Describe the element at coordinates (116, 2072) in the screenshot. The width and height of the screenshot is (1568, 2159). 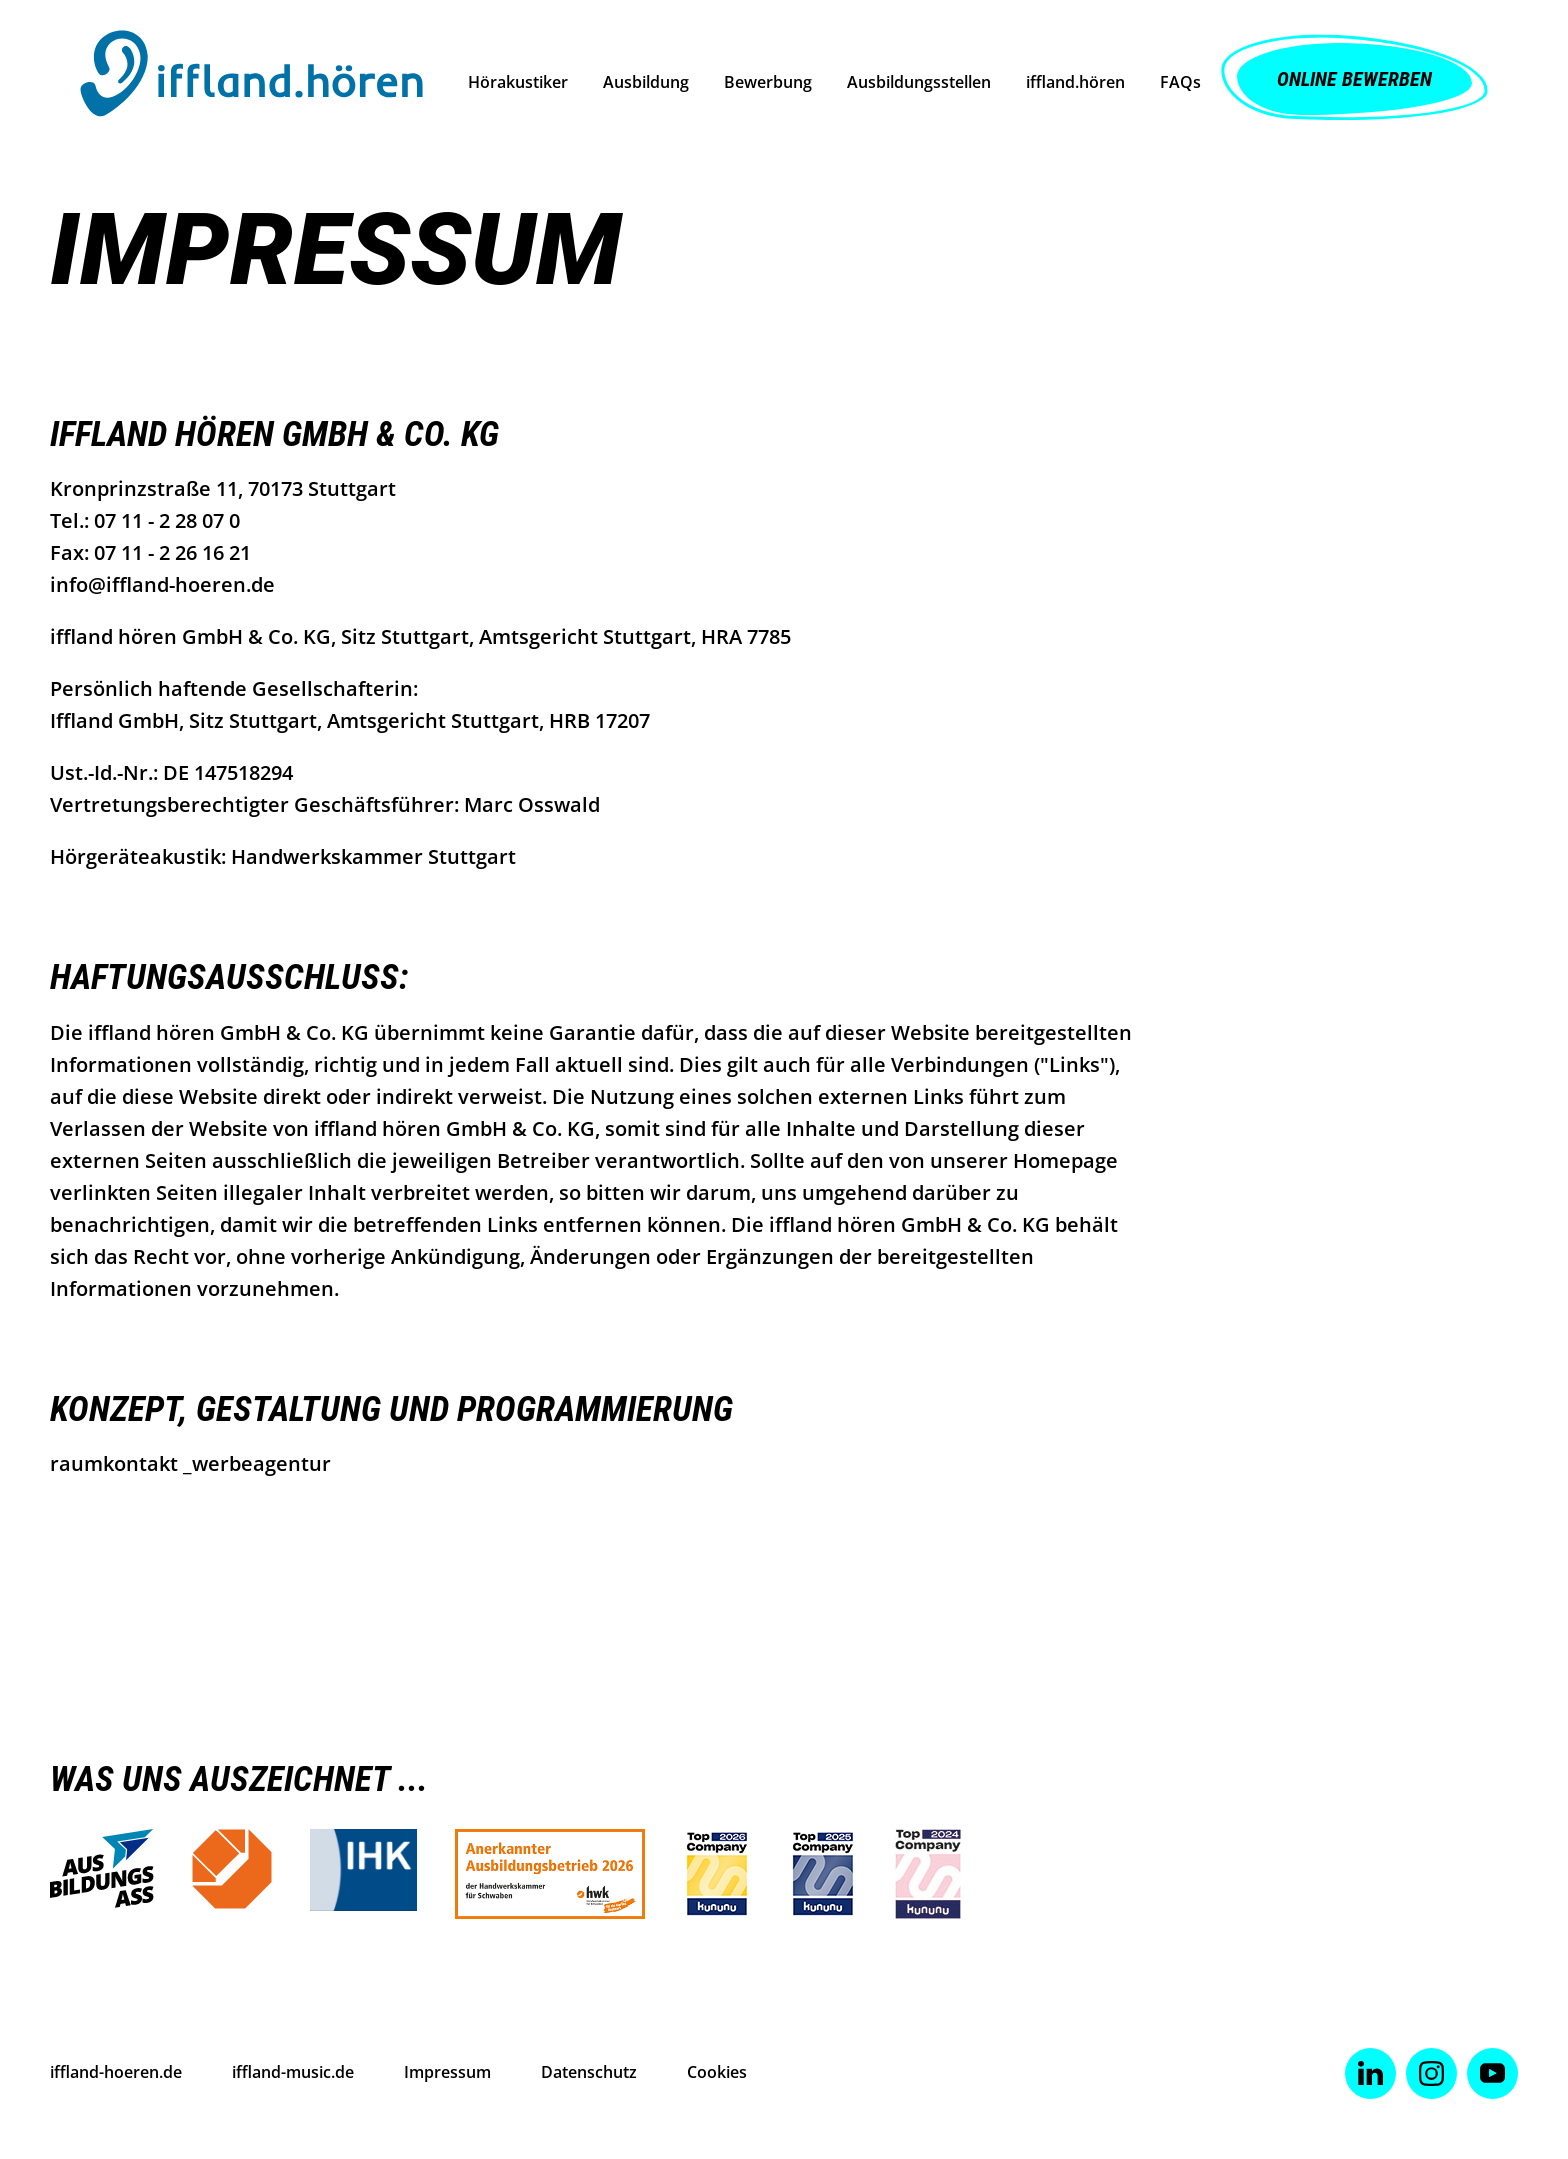
I see `iffland-hoeren.de` at that location.